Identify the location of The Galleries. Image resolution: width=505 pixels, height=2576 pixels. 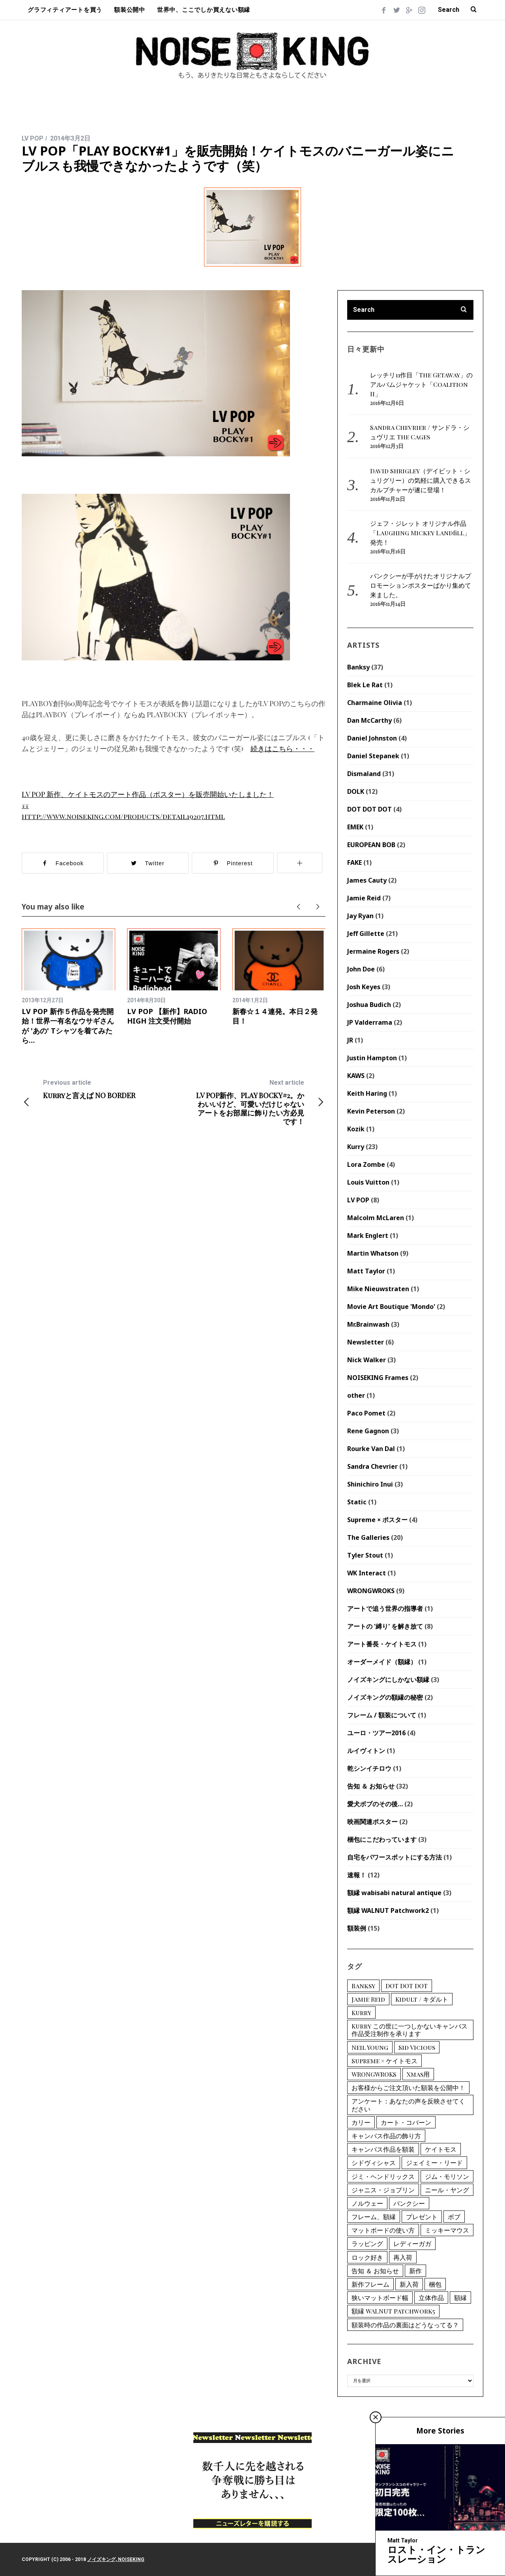
(368, 1537).